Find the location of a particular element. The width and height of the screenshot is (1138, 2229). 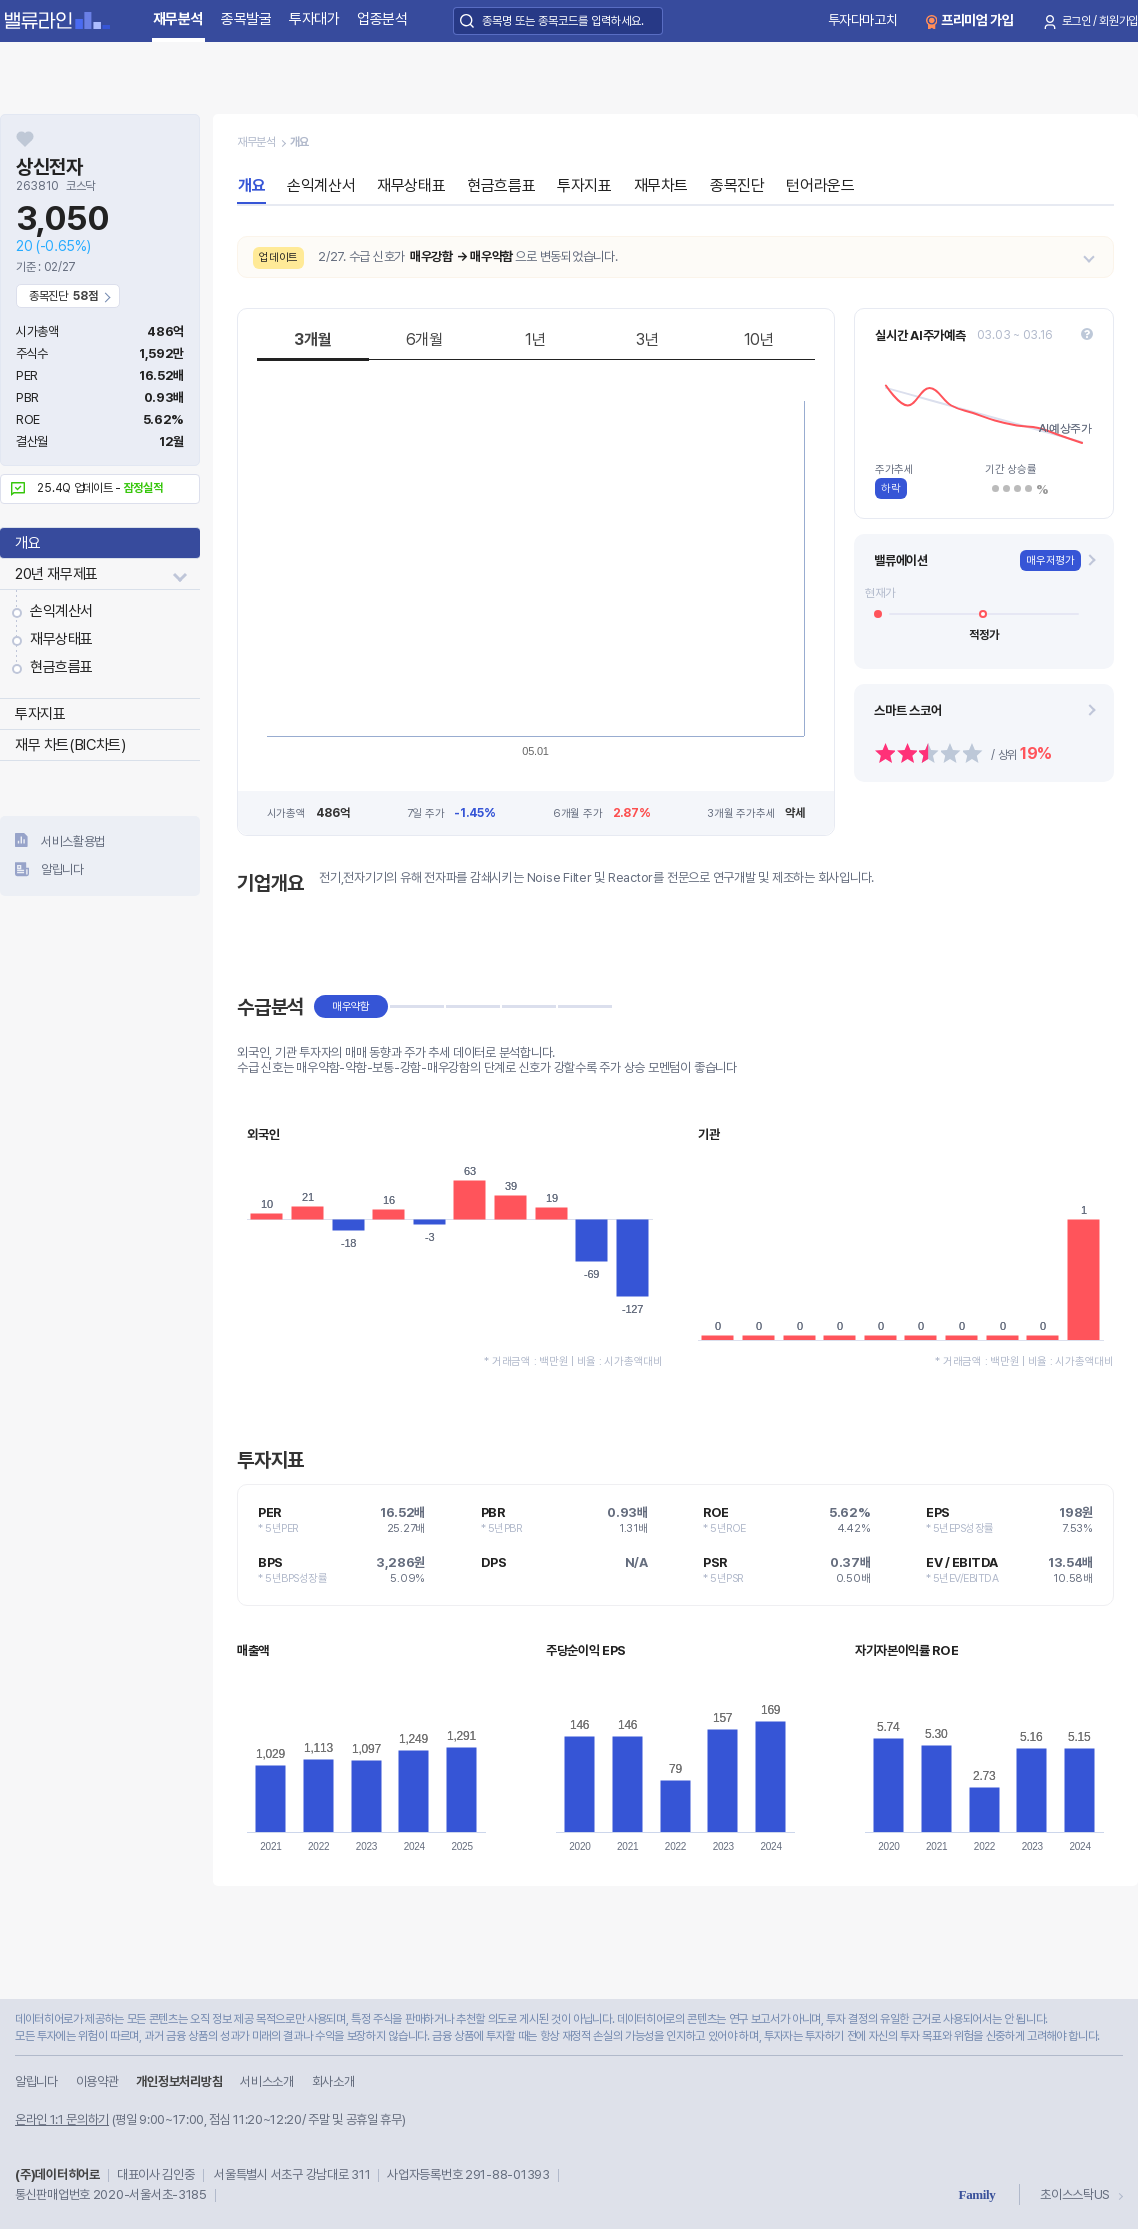

매우저평가 is located at coordinates (1050, 560).